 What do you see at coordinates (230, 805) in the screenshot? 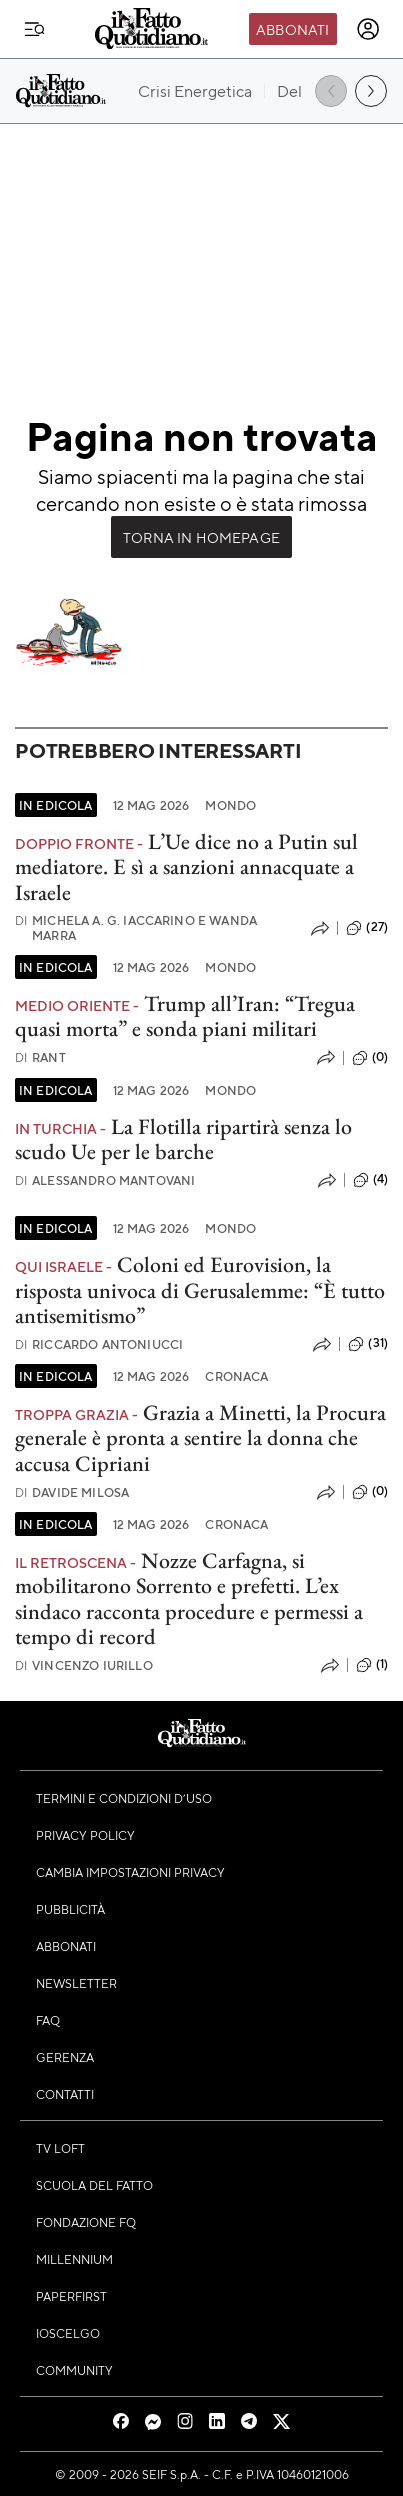
I see `Mondo` at bounding box center [230, 805].